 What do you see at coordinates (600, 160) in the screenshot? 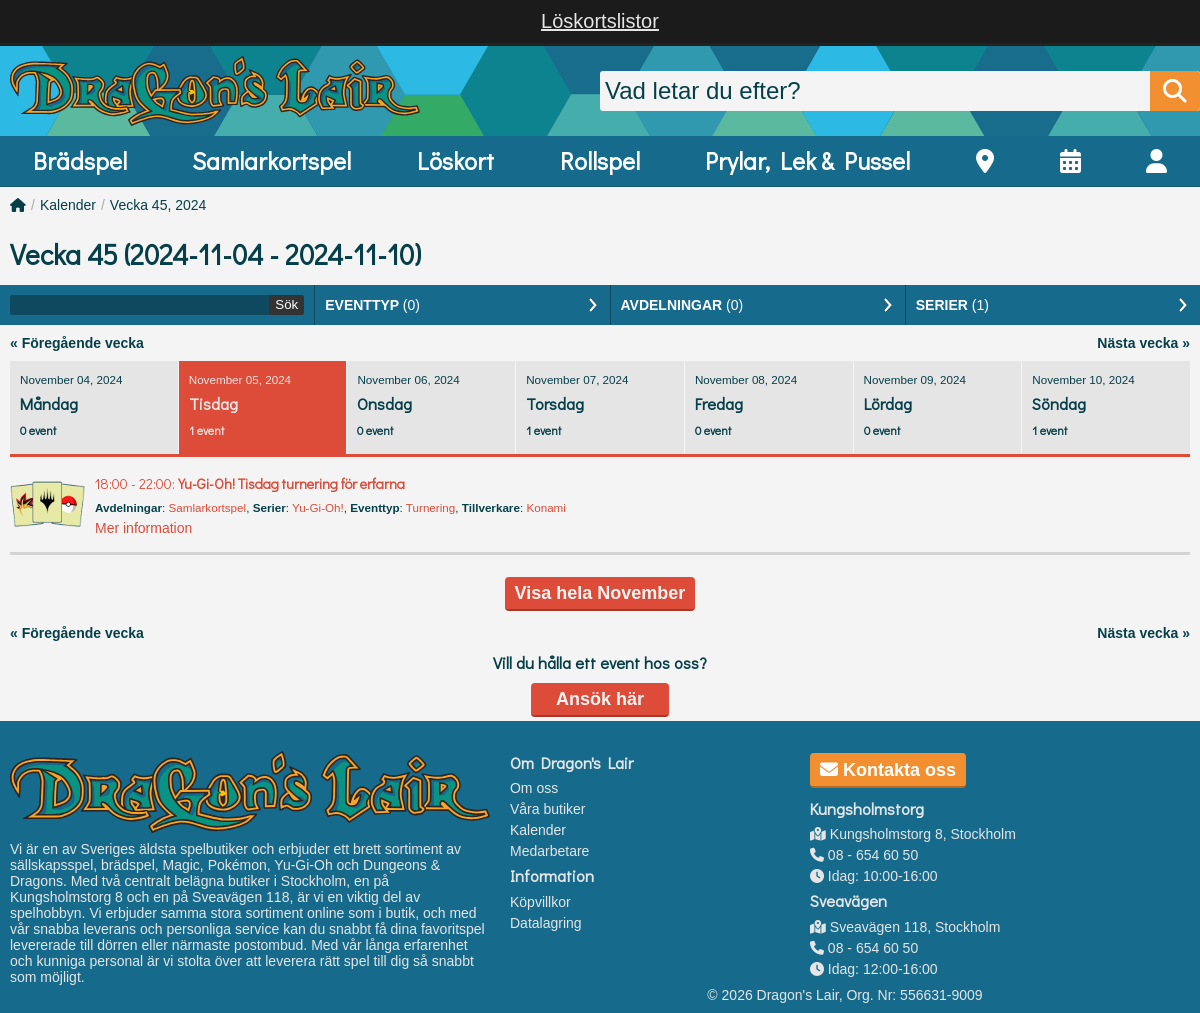
I see `Rollspel` at bounding box center [600, 160].